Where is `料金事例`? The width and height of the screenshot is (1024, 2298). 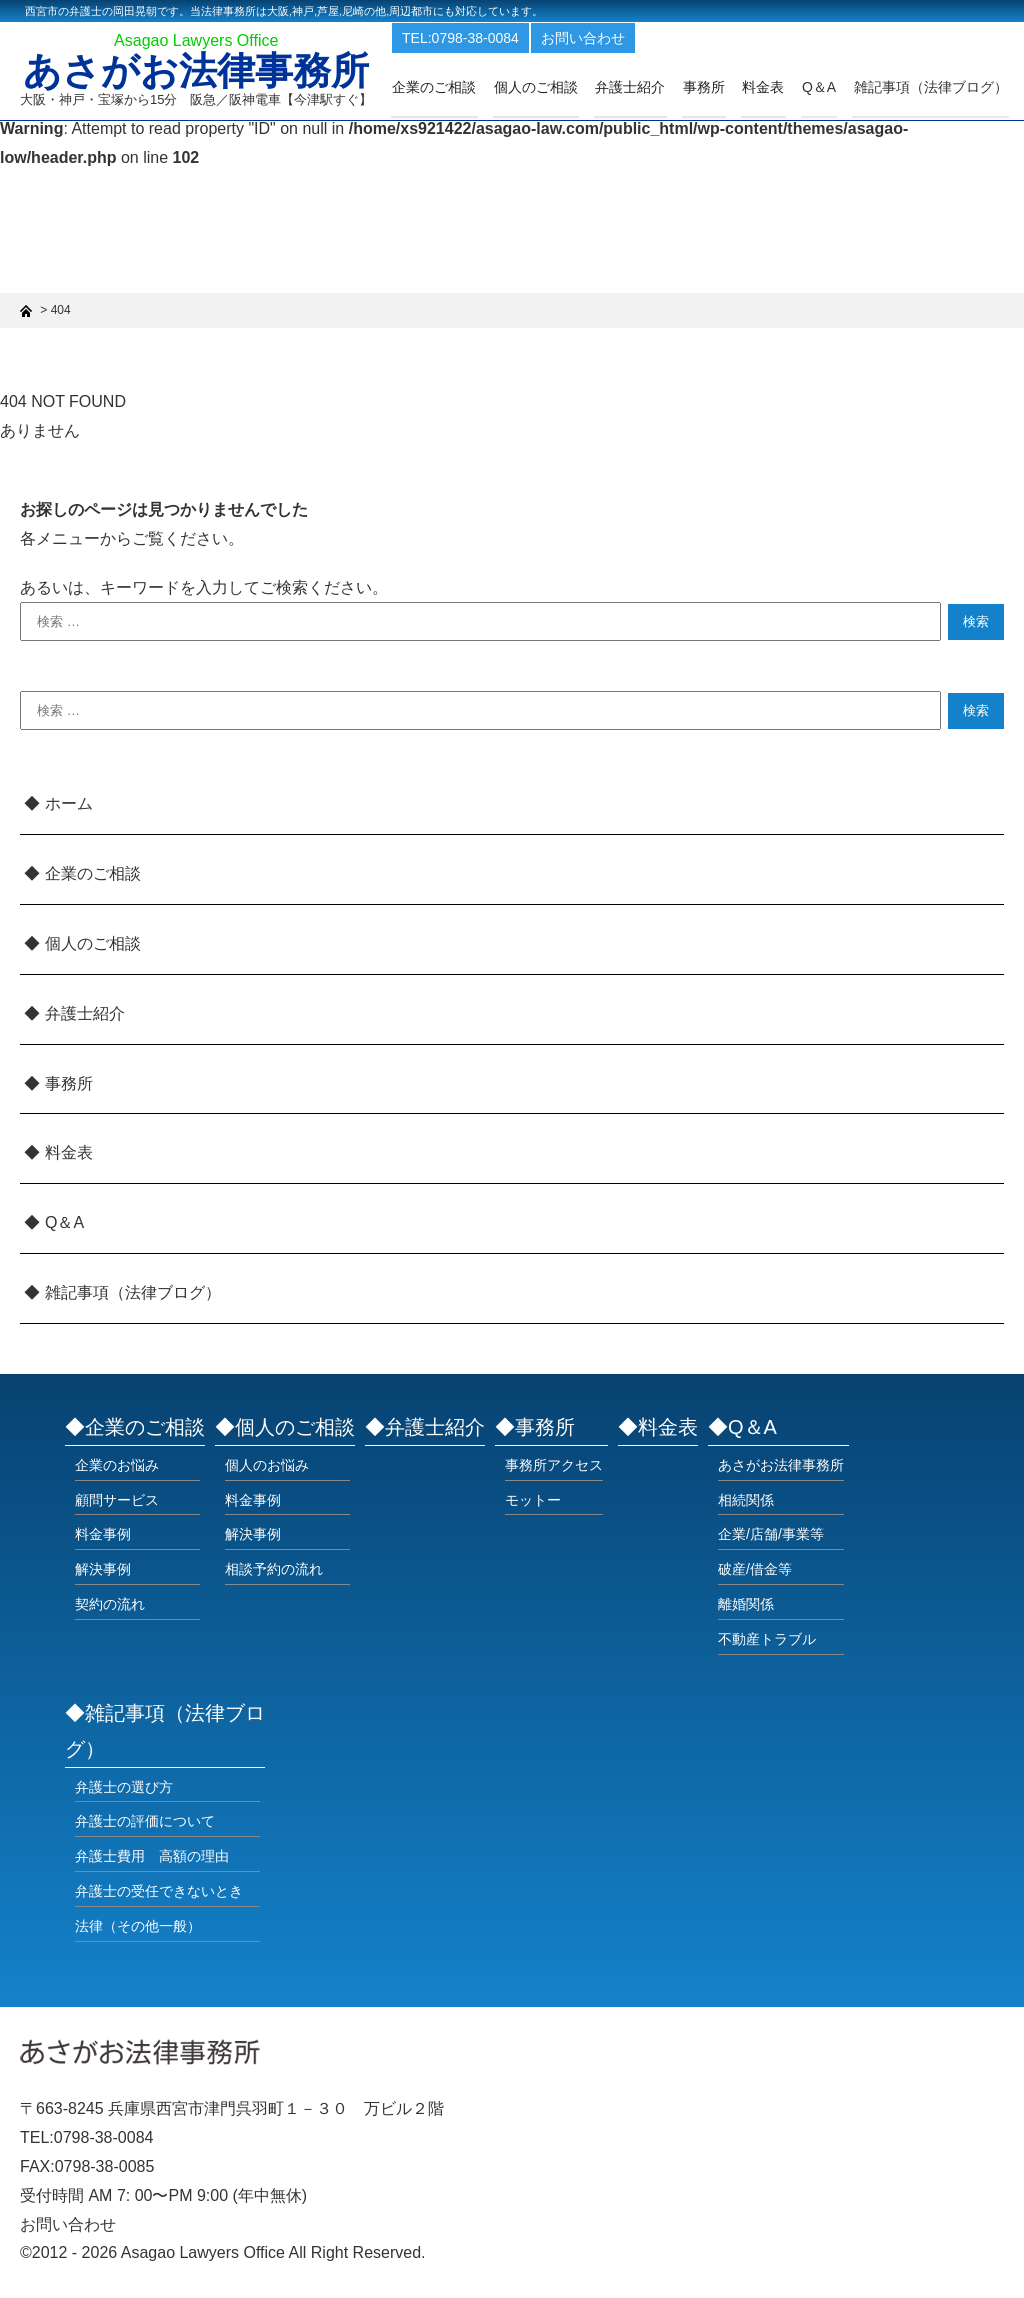 料金事例 is located at coordinates (103, 1534).